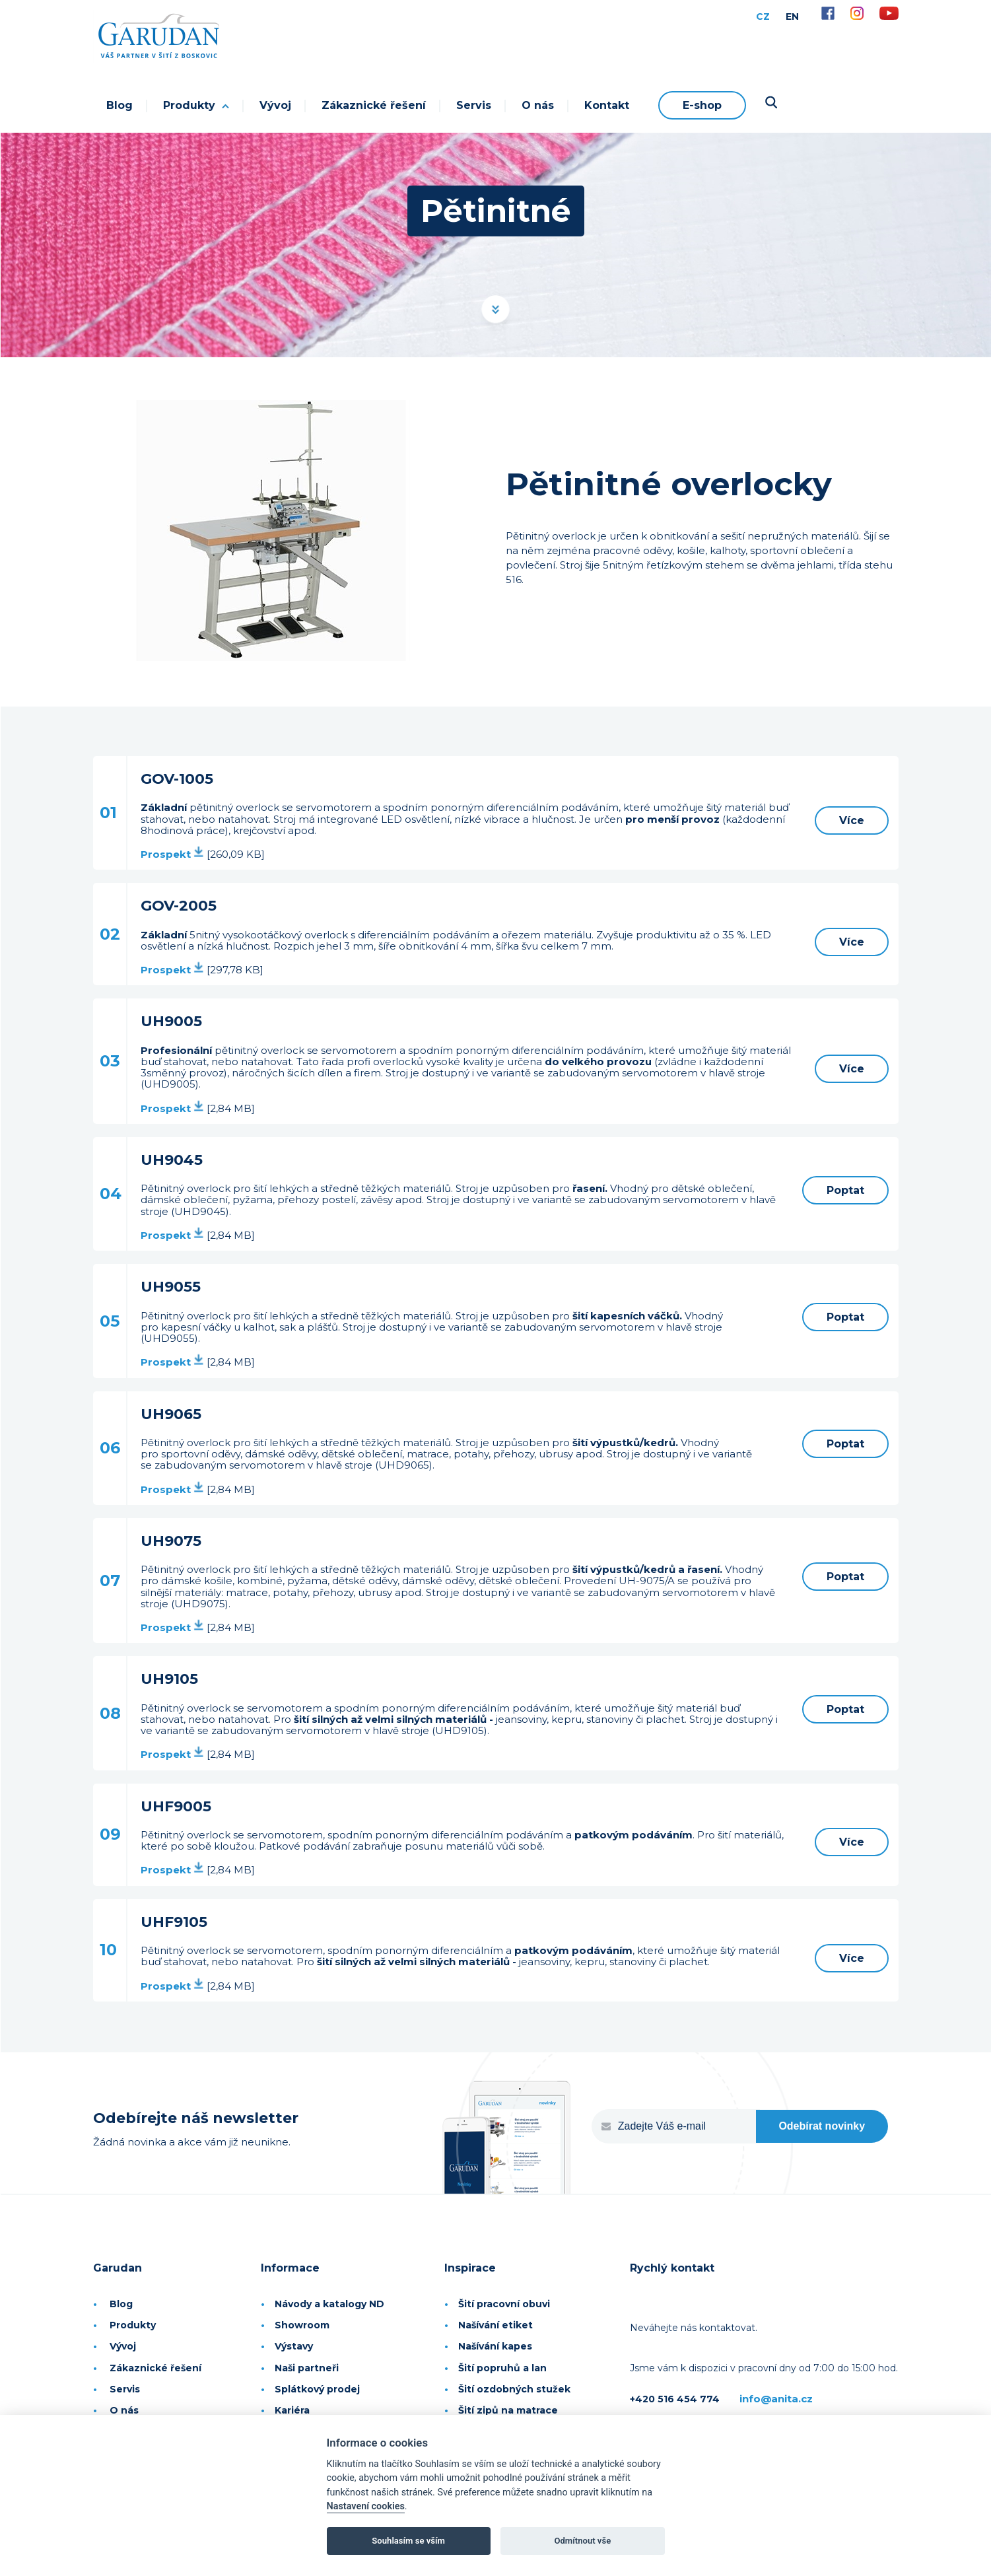 The width and height of the screenshot is (991, 2576). Describe the element at coordinates (845, 1190) in the screenshot. I see `Poptat` at that location.